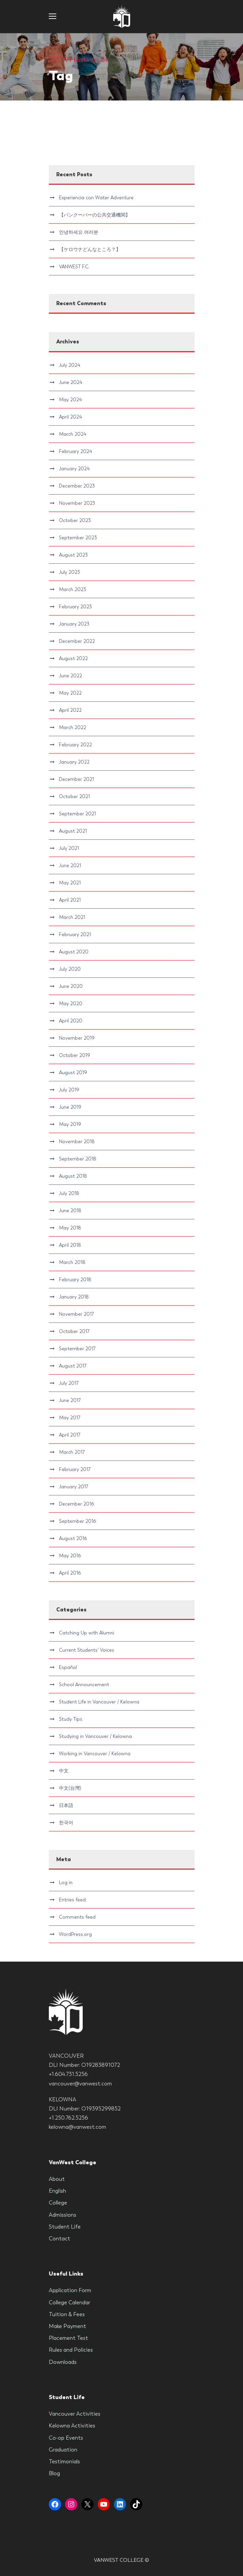 This screenshot has width=243, height=2576. What do you see at coordinates (70, 865) in the screenshot?
I see `June 2021` at bounding box center [70, 865].